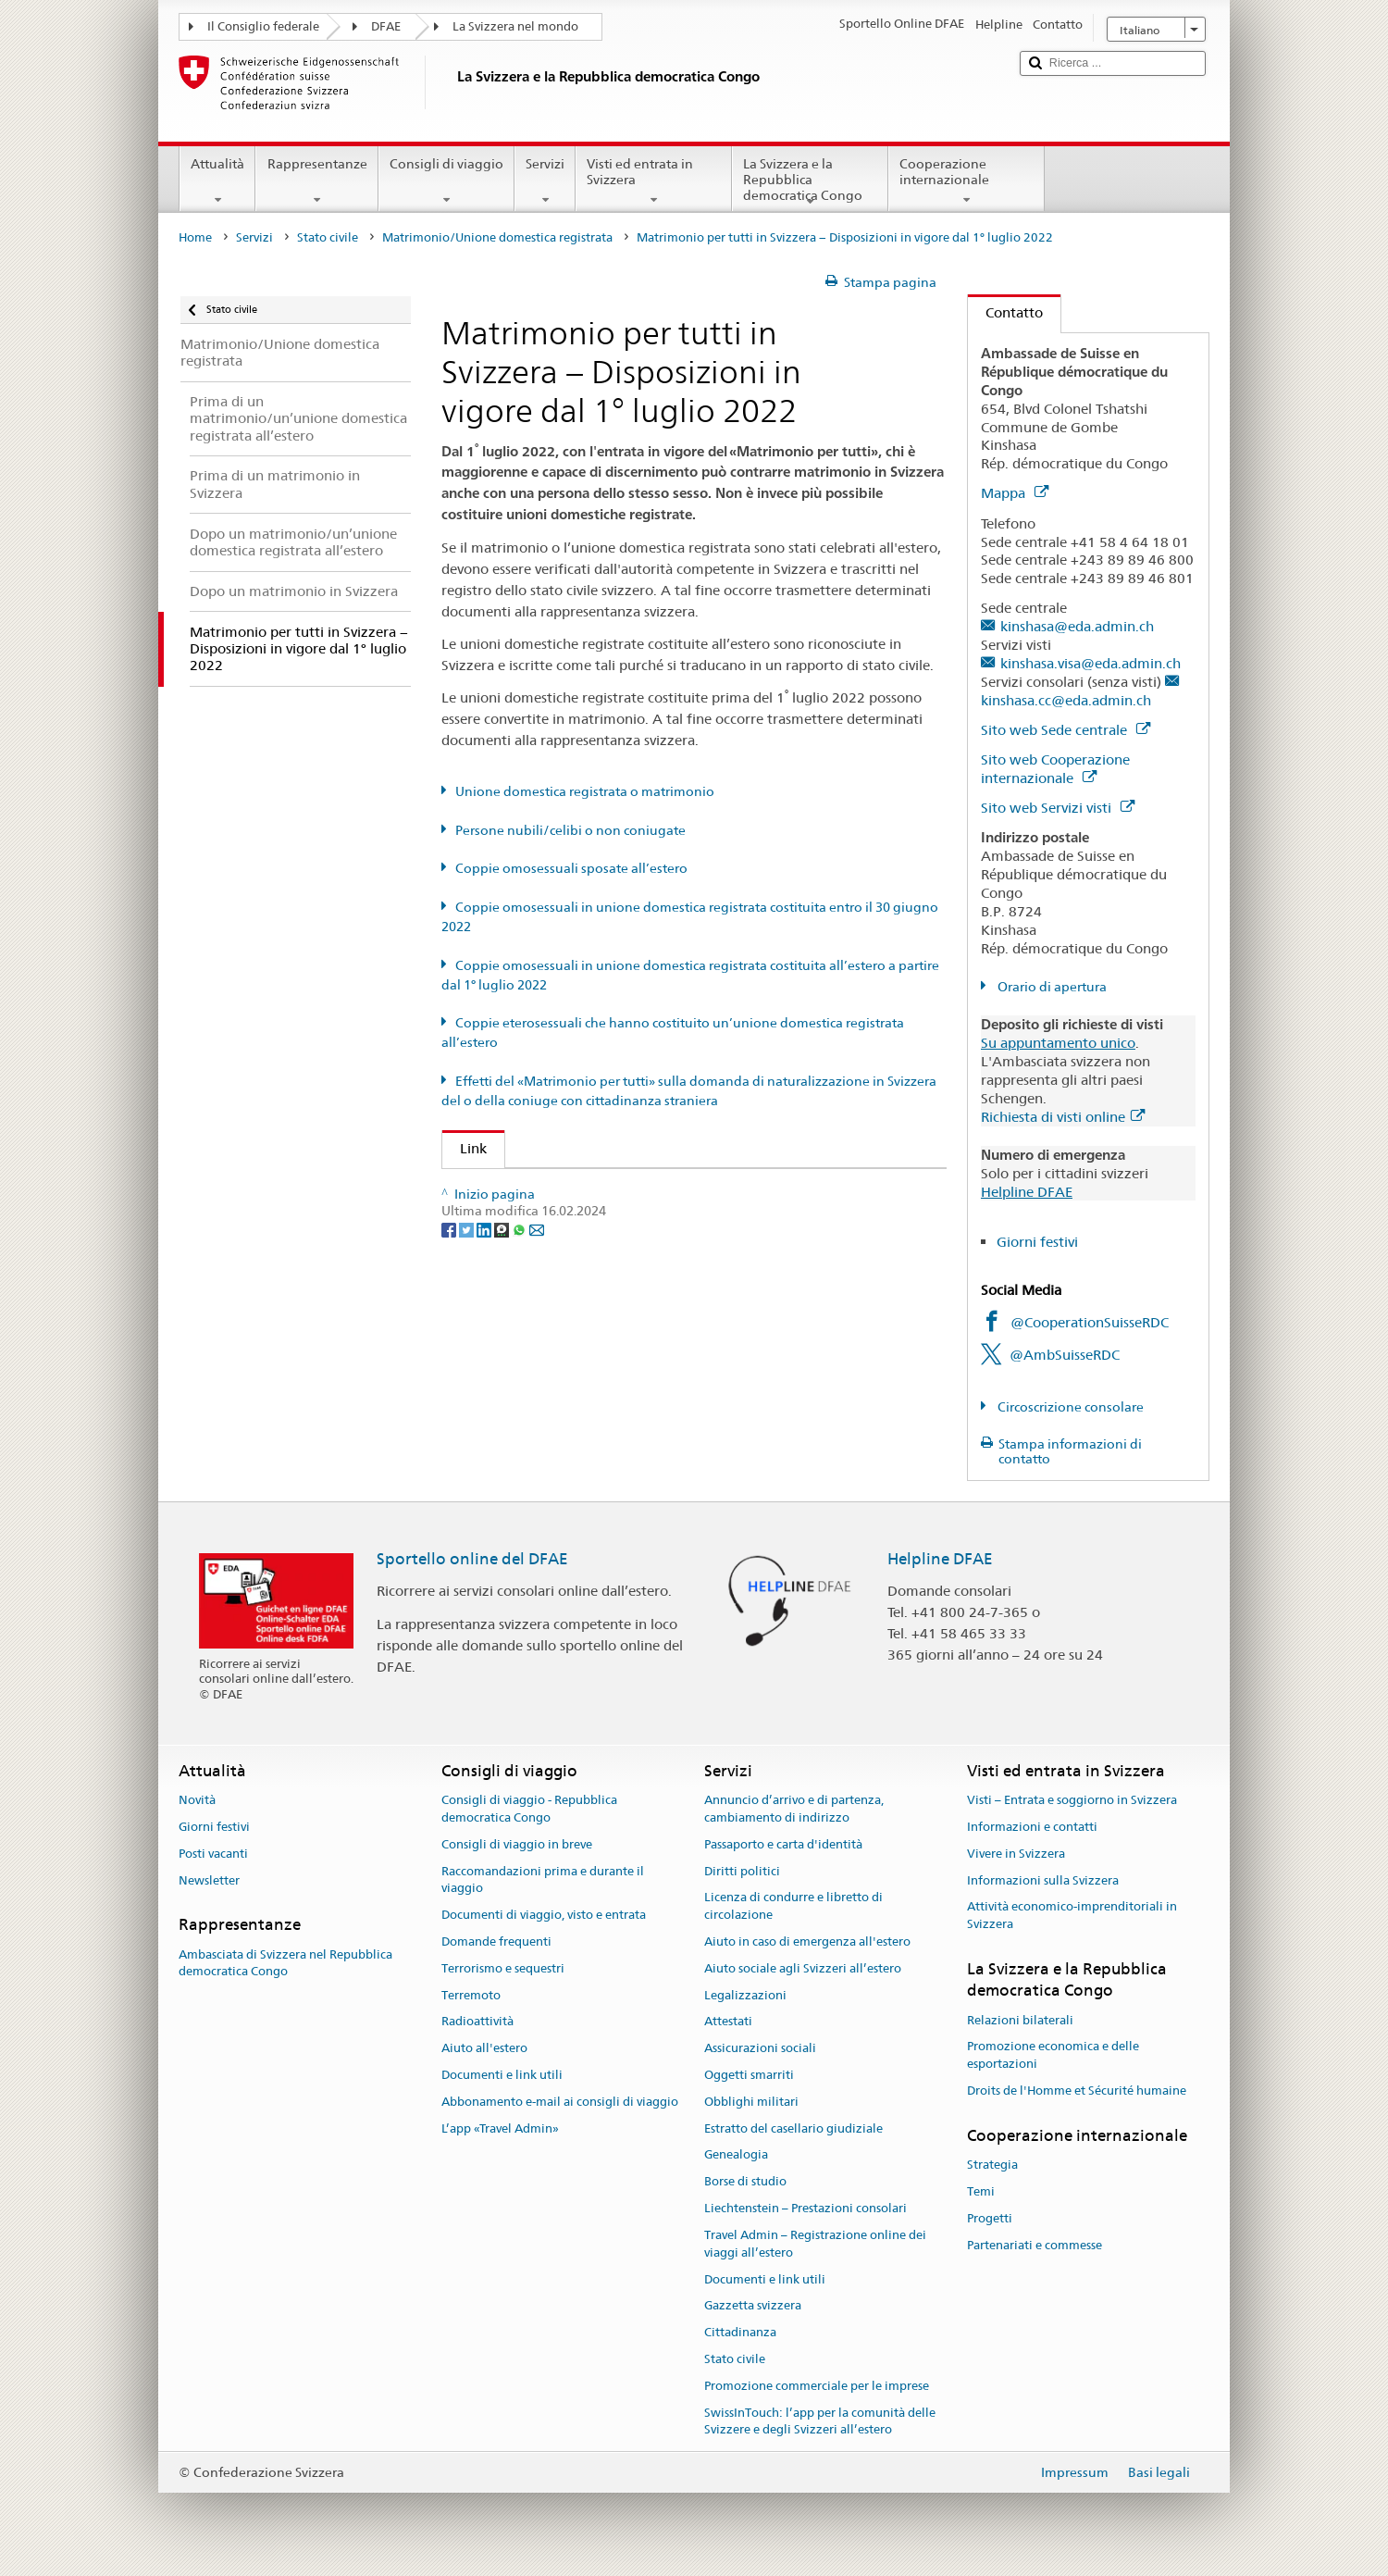 The width and height of the screenshot is (1388, 2576). Describe the element at coordinates (543, 1915) in the screenshot. I see `Documenti di viaggio, visto e entrata` at that location.